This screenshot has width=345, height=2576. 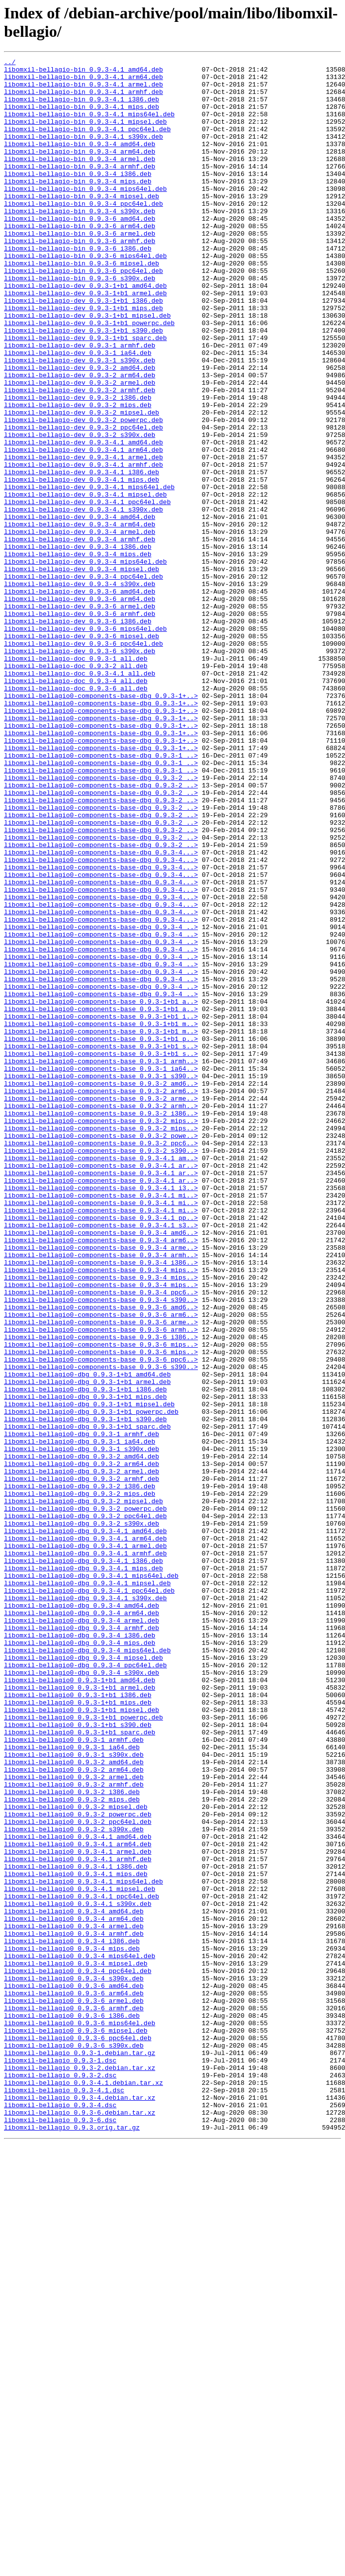 I want to click on libomxil-bellagio0-dbg_0.9.3-1+b1_mipsel.deb, so click(x=89, y=1673).